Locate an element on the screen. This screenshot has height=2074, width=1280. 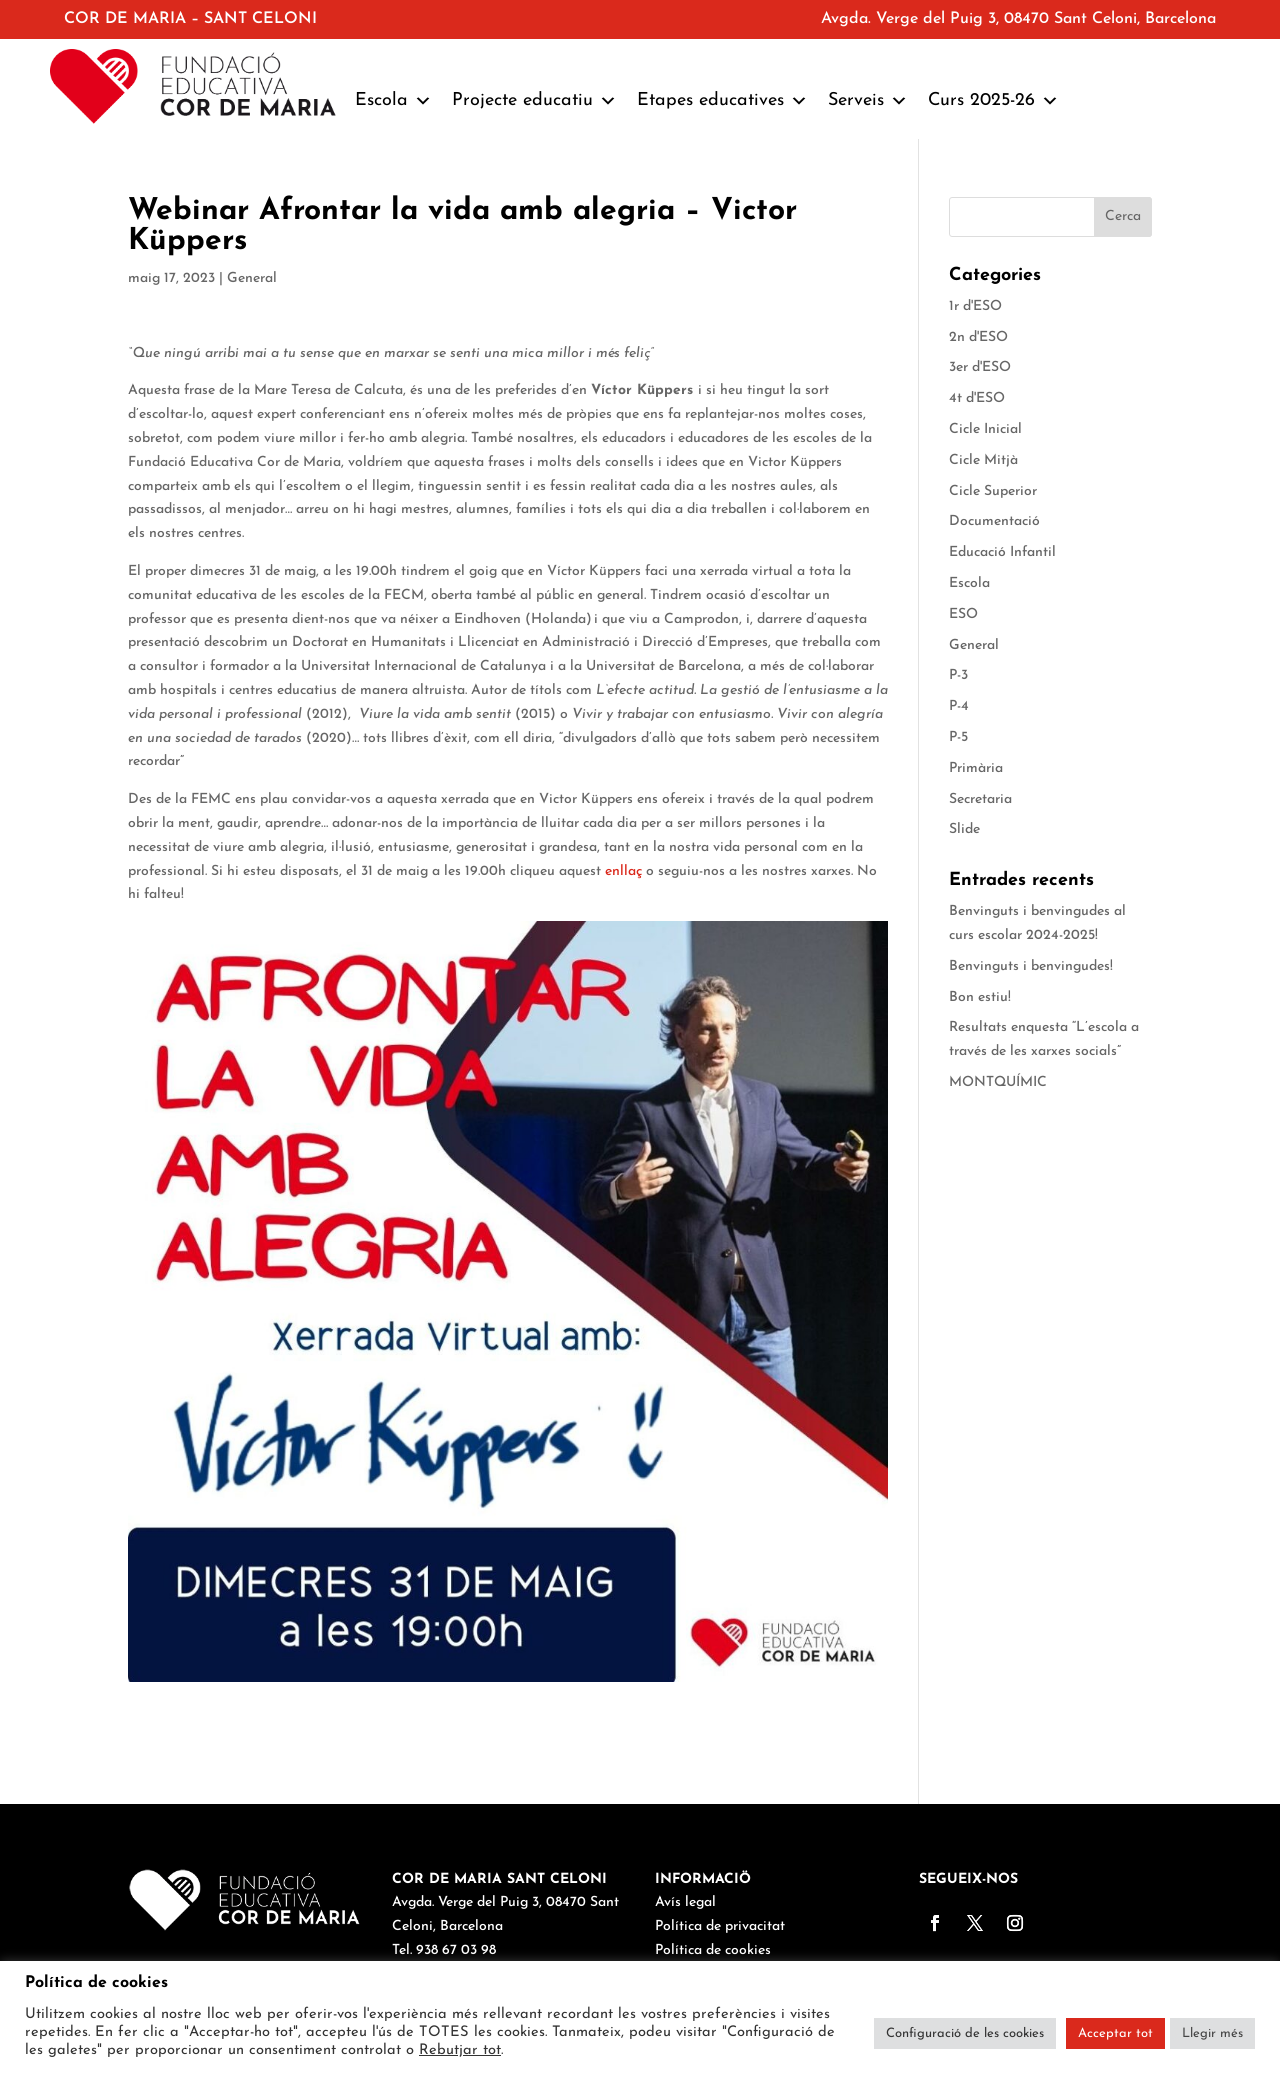
Documentació is located at coordinates (994, 521).